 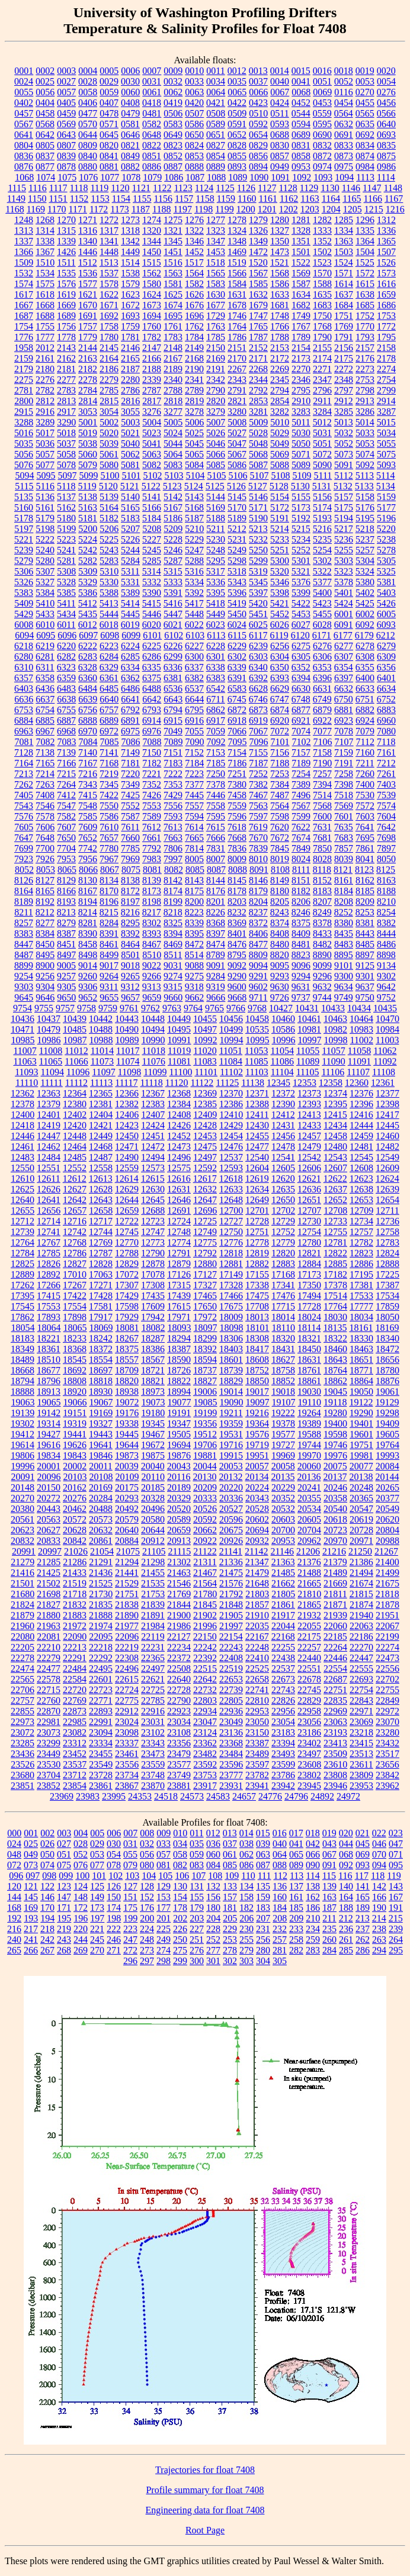 What do you see at coordinates (109, 252) in the screenshot?
I see `1448` at bounding box center [109, 252].